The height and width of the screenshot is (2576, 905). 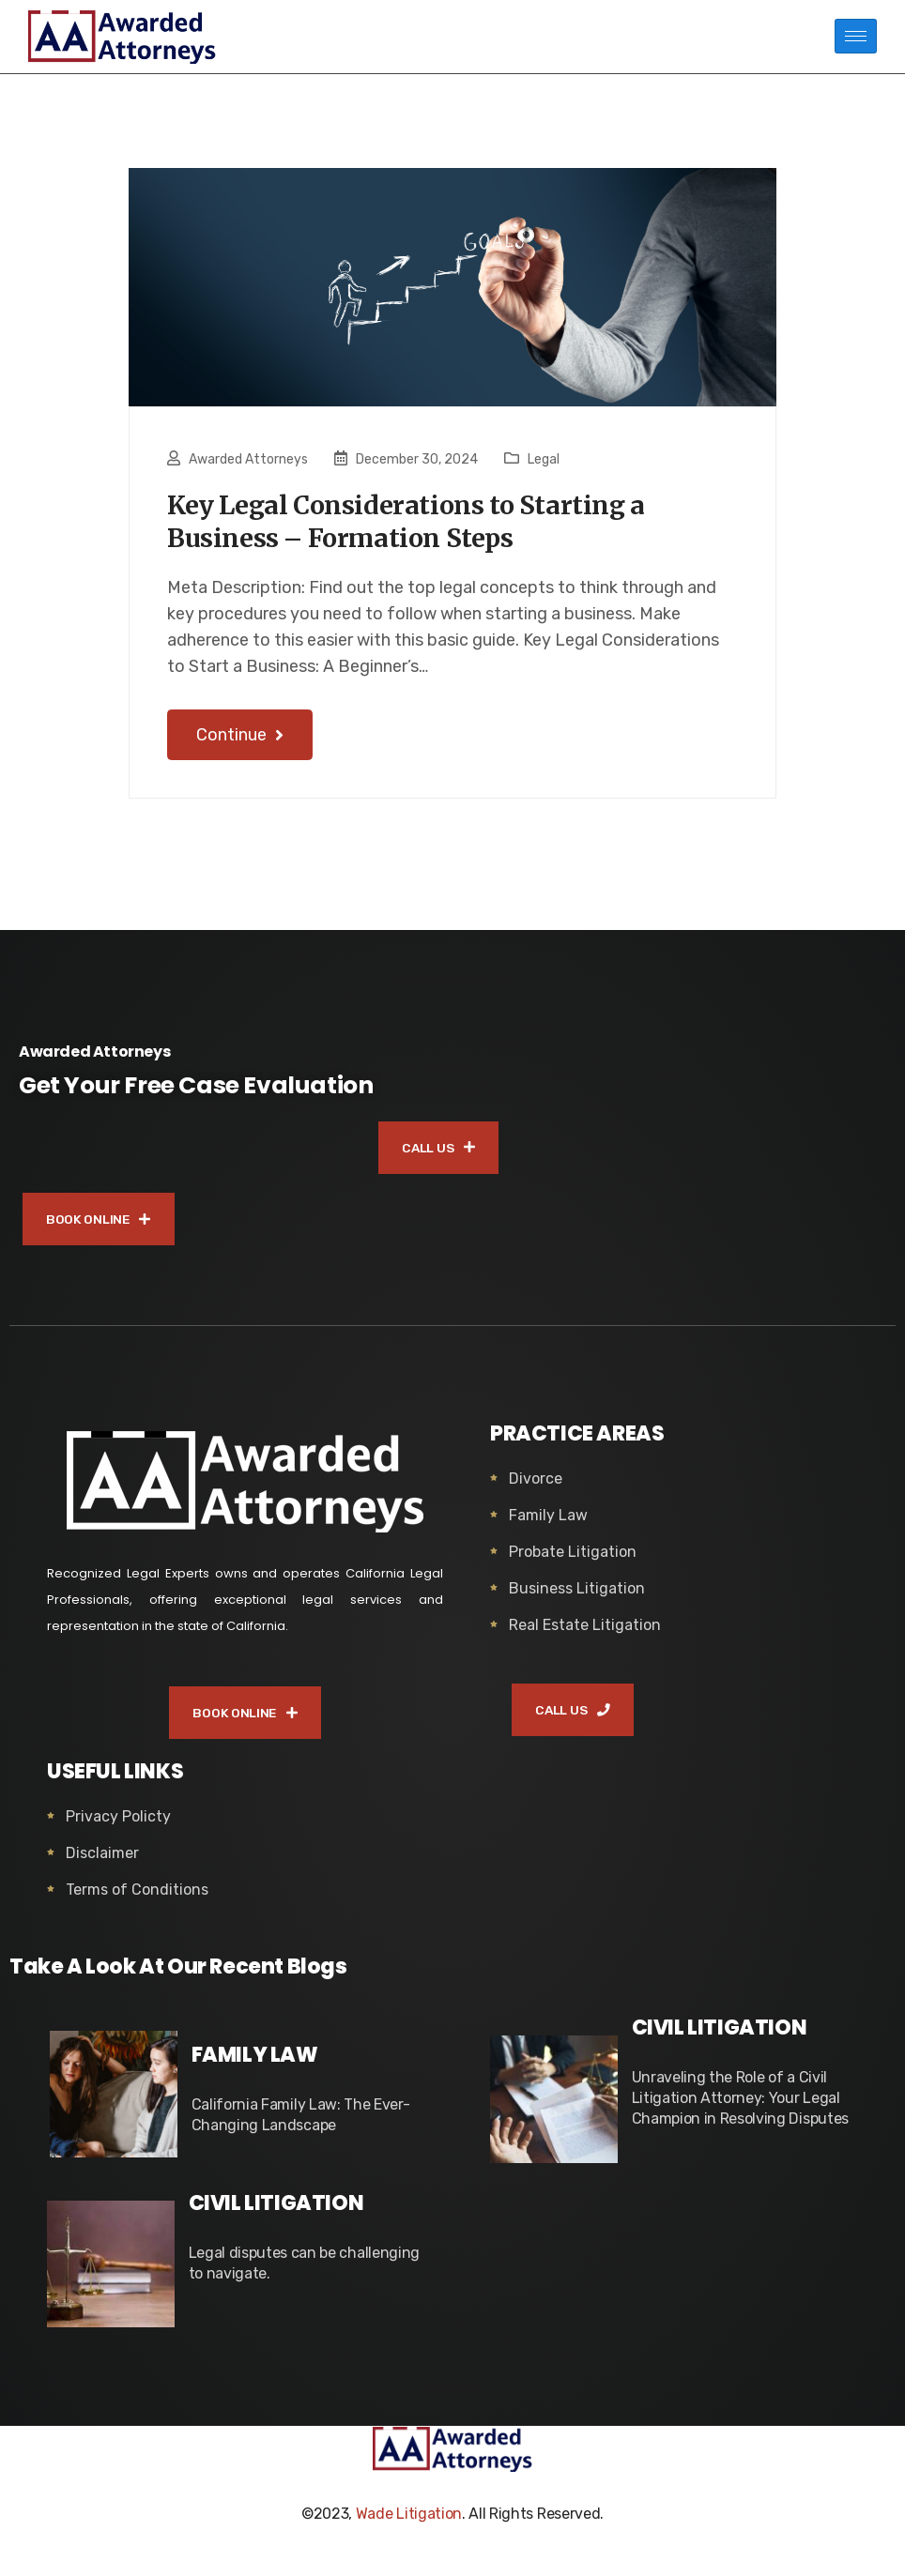 I want to click on BOOK ONLINE, so click(x=101, y=1229).